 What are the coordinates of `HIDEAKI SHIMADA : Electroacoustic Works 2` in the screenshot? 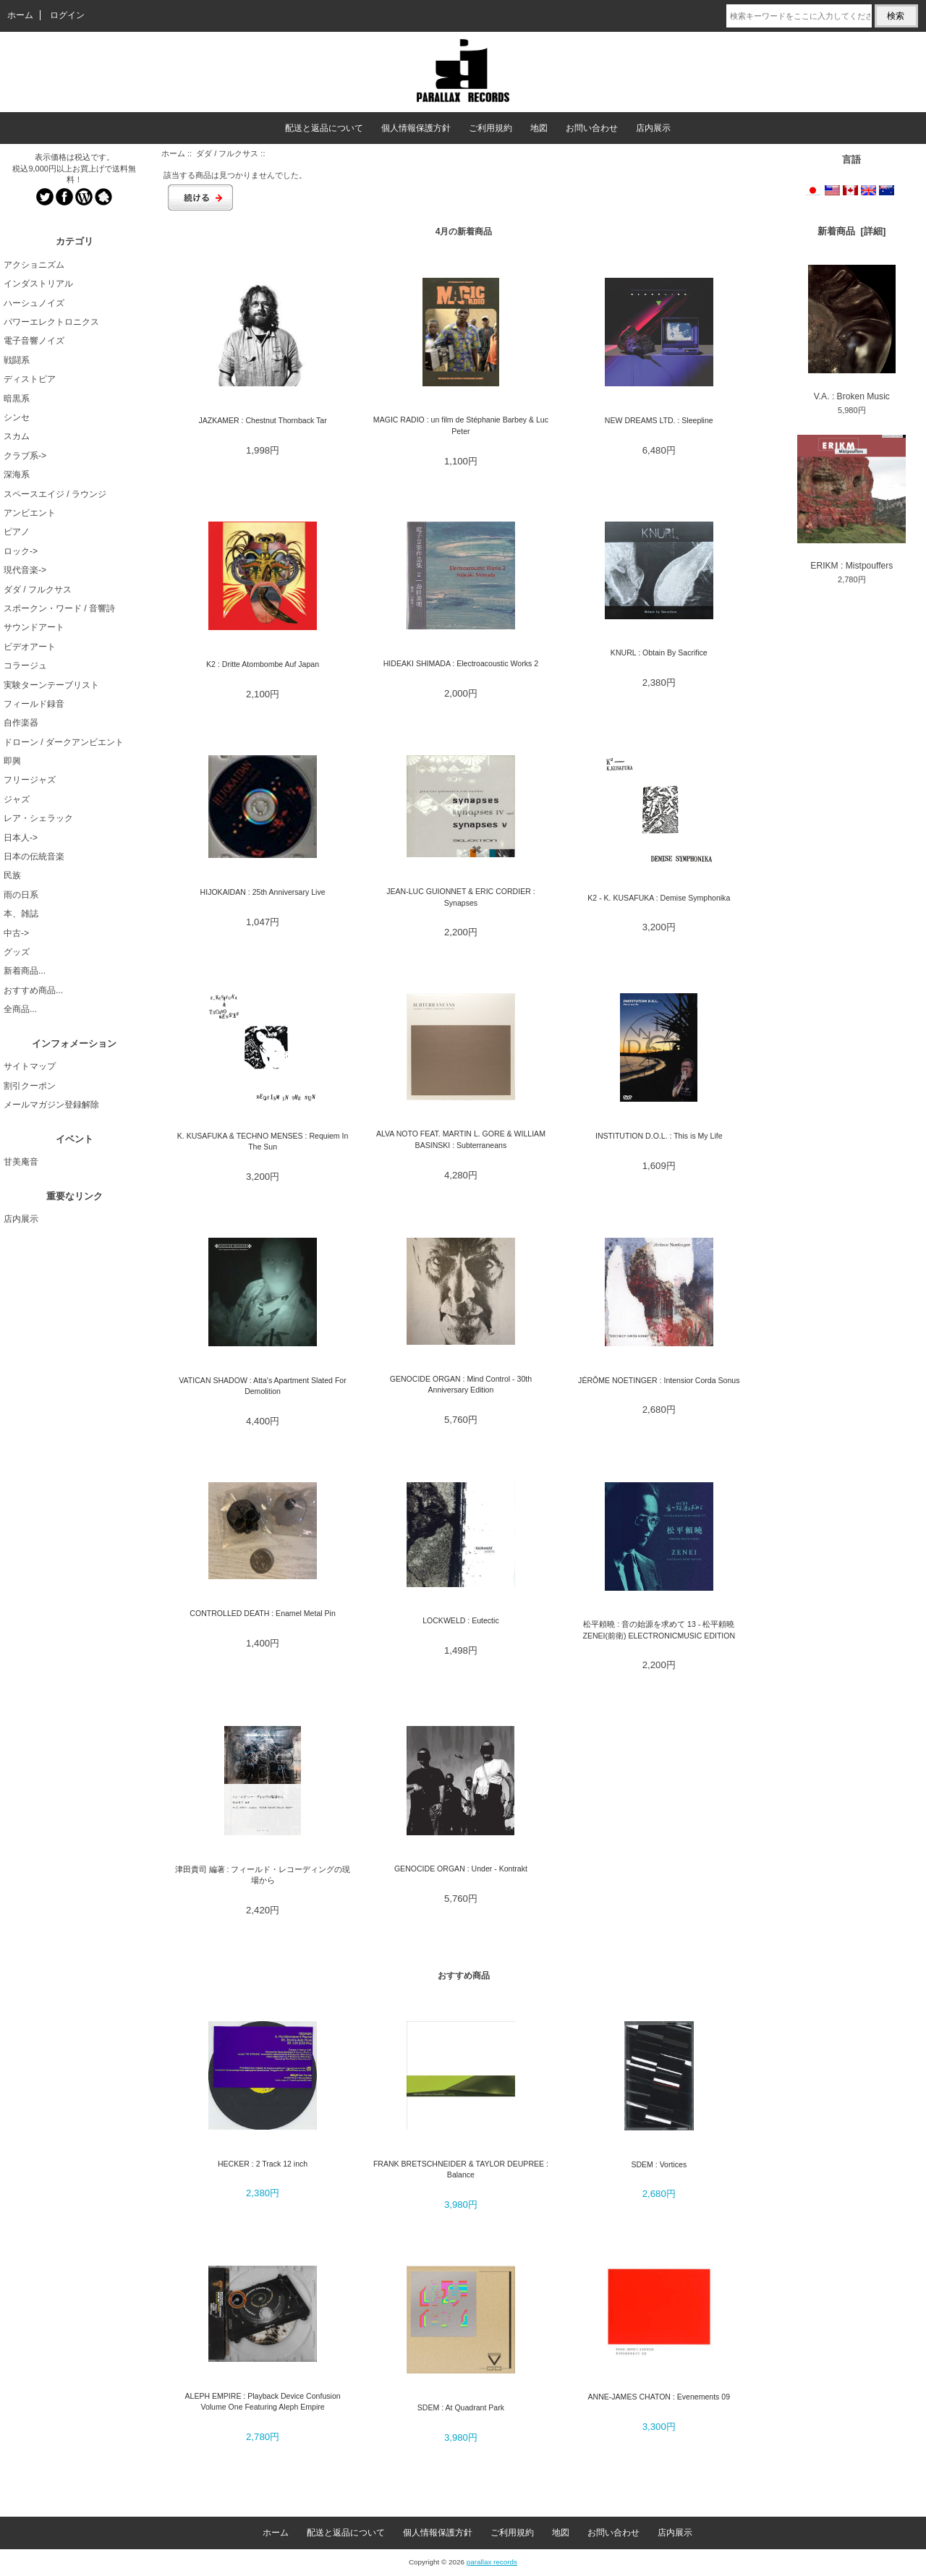 It's located at (460, 663).